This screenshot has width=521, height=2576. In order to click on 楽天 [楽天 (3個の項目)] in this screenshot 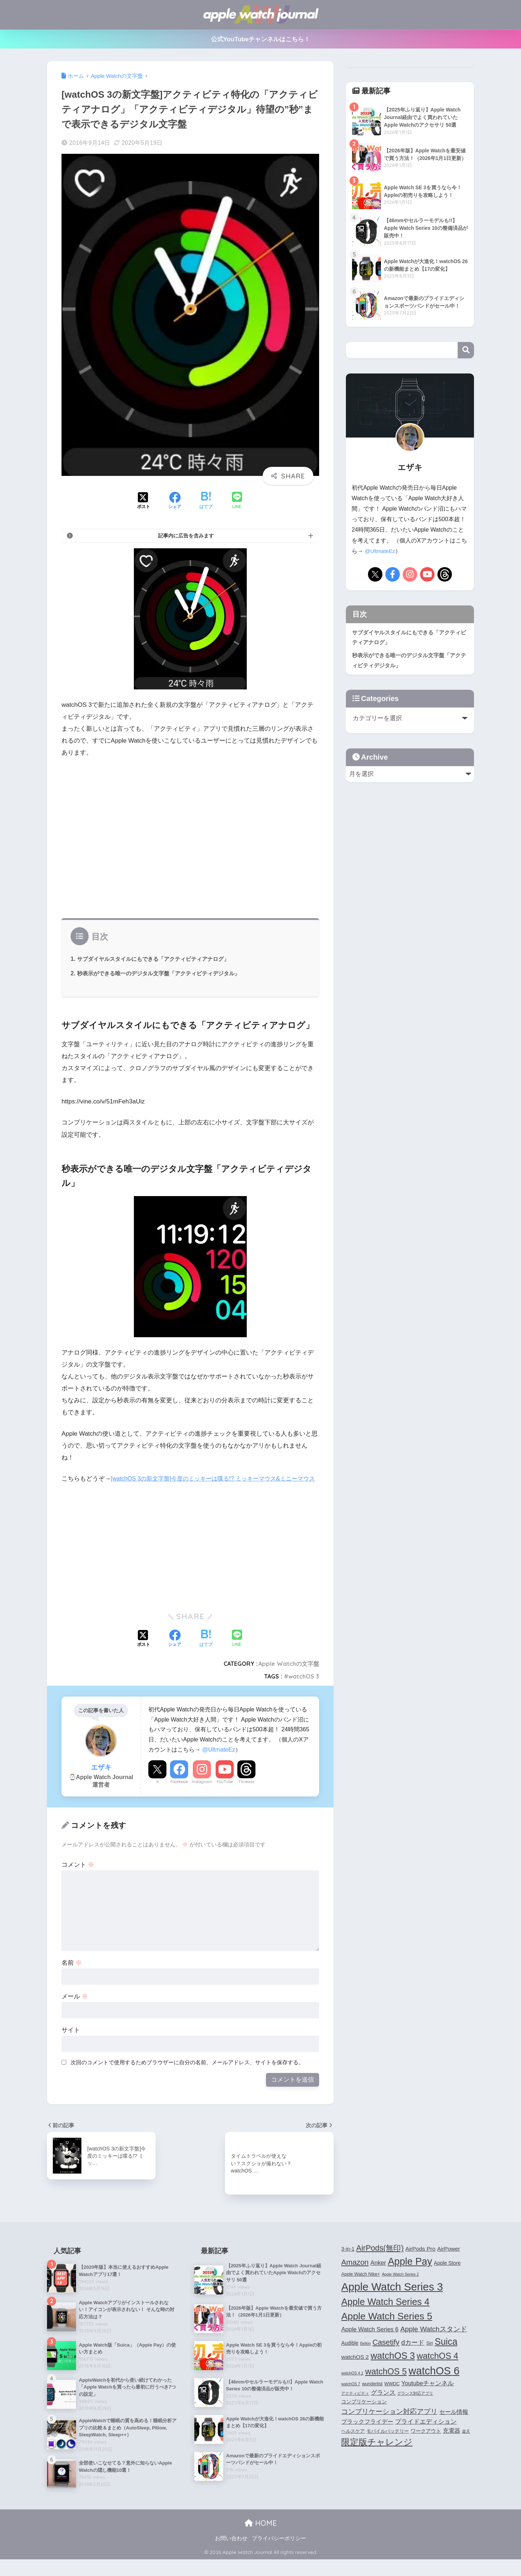, I will do `click(466, 2443)`.